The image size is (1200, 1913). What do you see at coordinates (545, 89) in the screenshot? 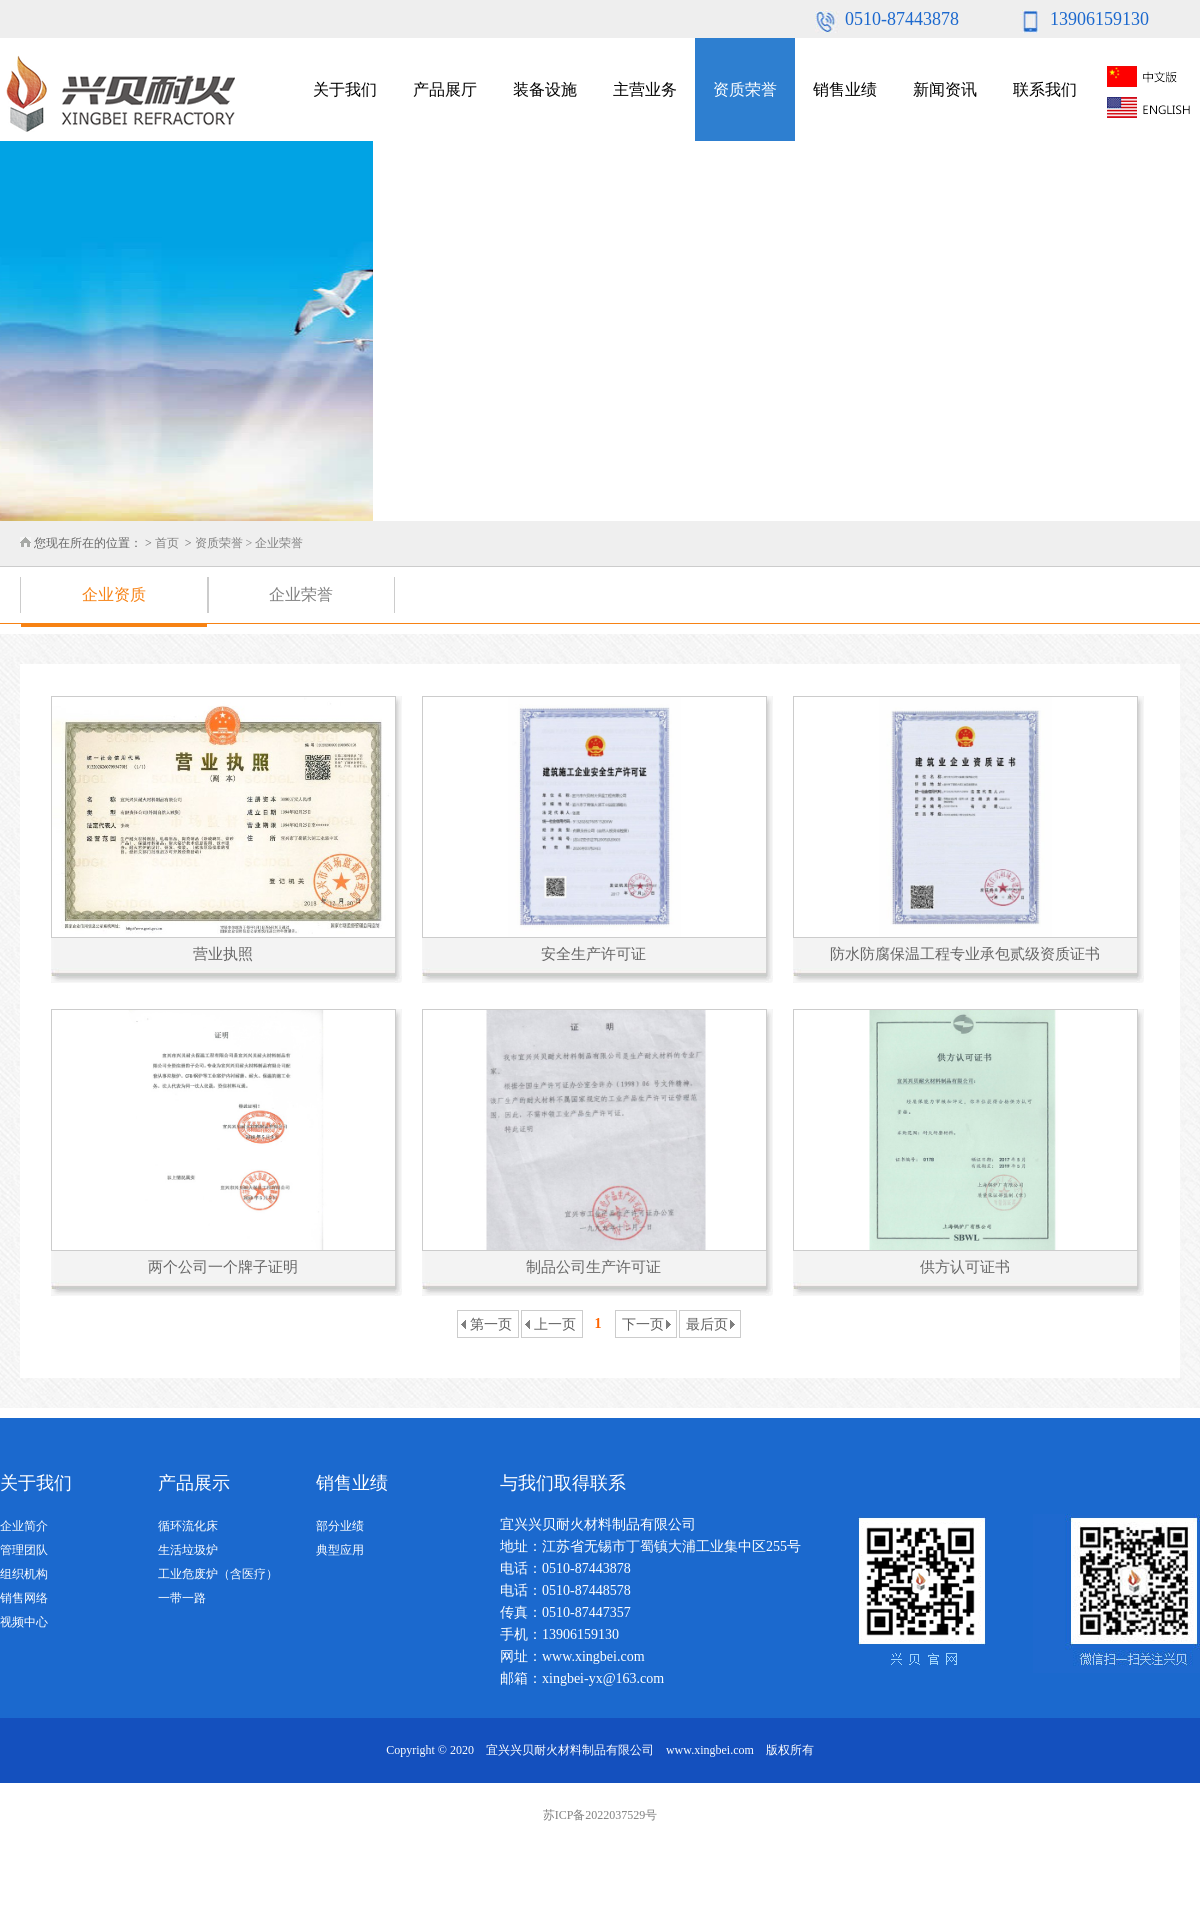
I see `装备设施` at bounding box center [545, 89].